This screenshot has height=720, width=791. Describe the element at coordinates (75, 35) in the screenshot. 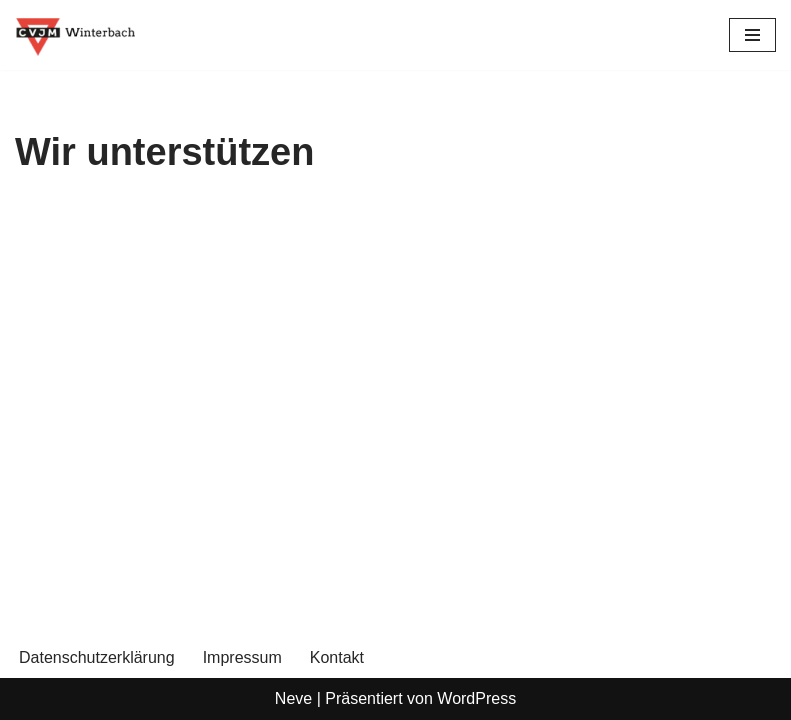

I see `[CVJM Winterbach Eine weitere WordPress-Seite]` at that location.